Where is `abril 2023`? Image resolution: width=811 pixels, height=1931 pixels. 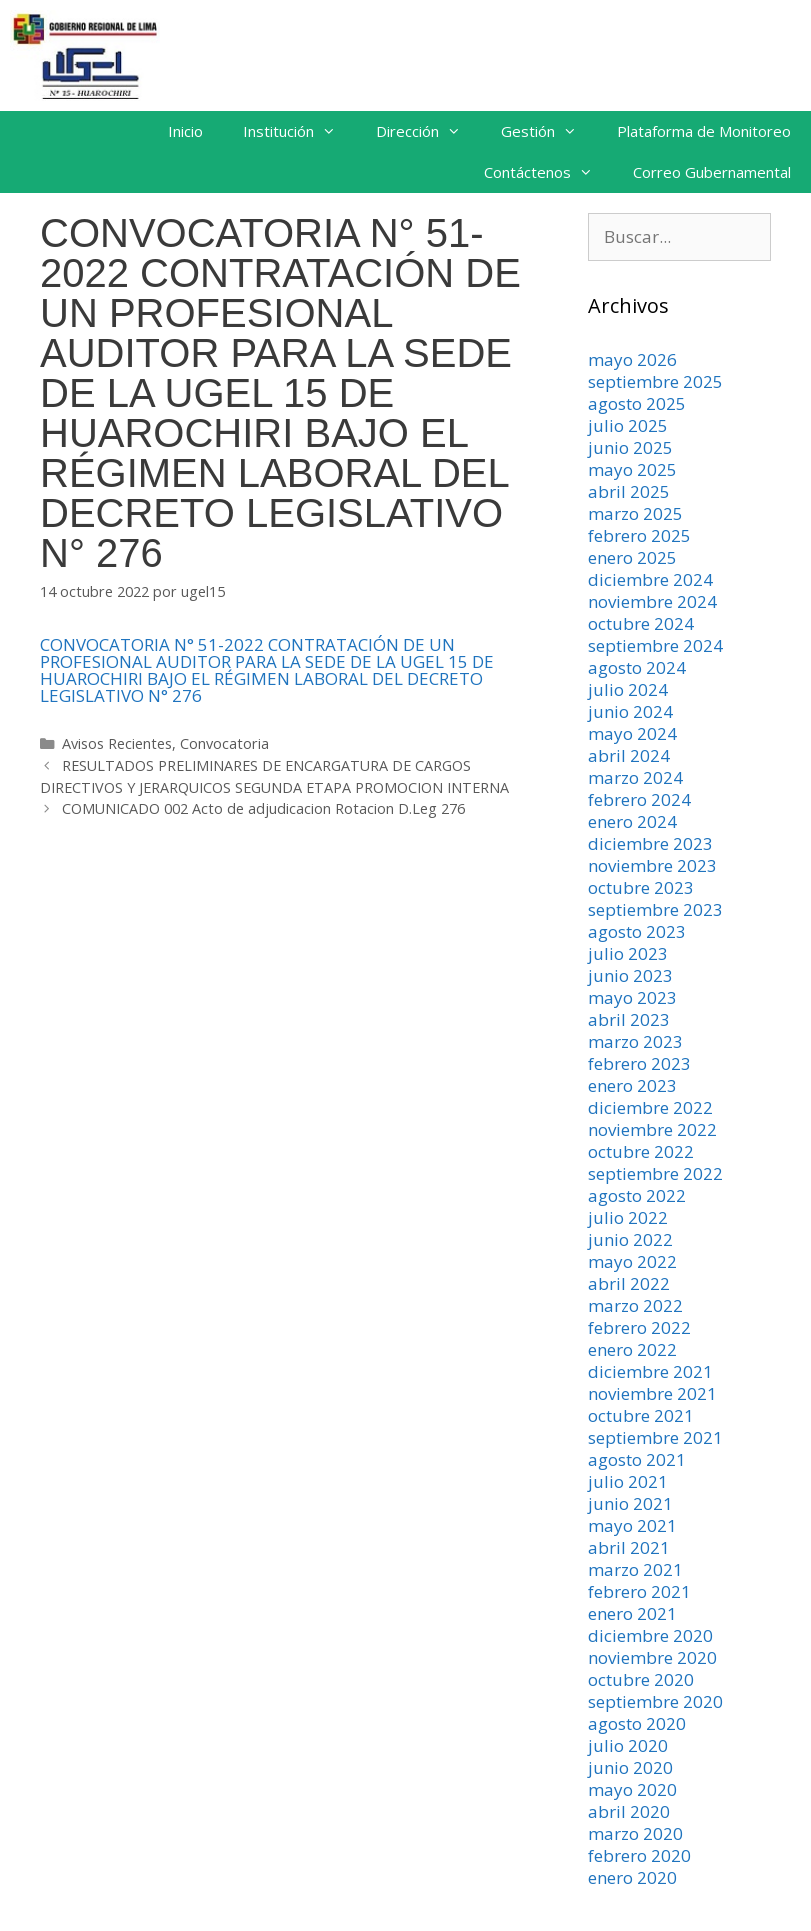 abril 2023 is located at coordinates (629, 1019).